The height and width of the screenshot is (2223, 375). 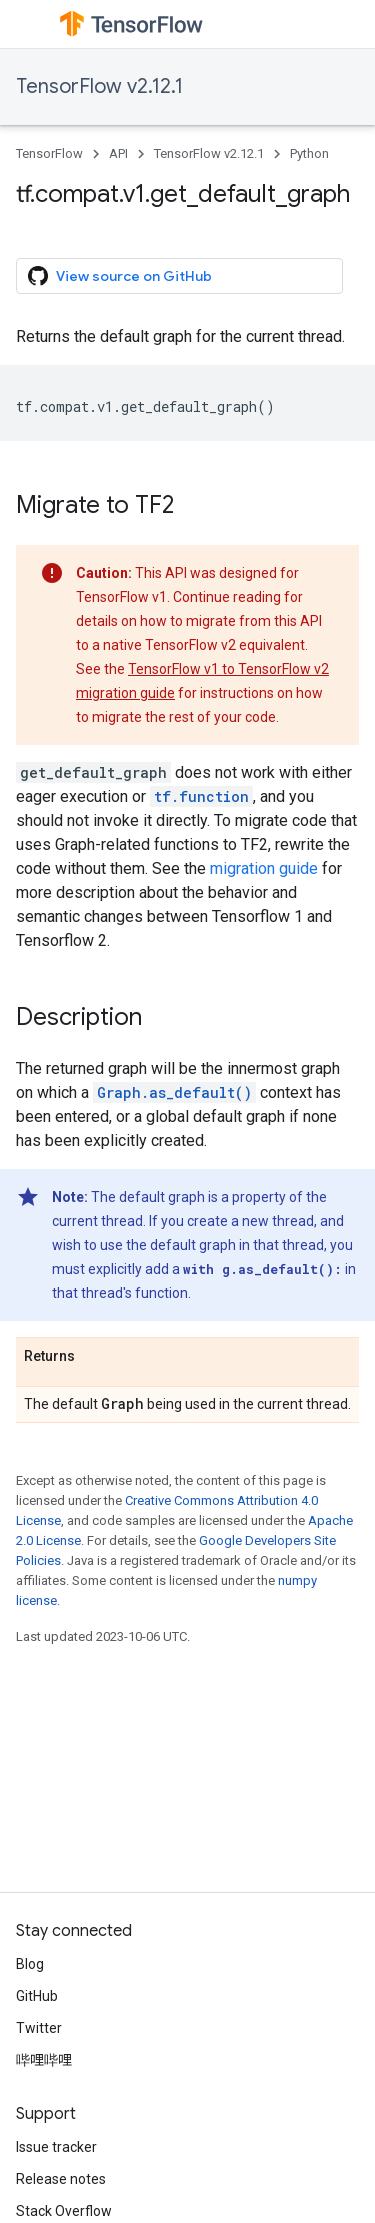 I want to click on Release notes, so click(x=61, y=2179).